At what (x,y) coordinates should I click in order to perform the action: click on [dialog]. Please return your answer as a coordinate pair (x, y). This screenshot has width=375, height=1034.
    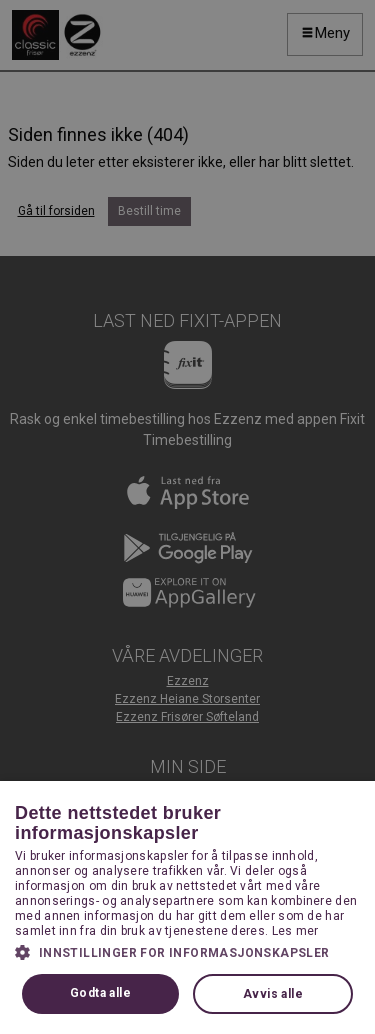
    Looking at the image, I should click on (187, 517).